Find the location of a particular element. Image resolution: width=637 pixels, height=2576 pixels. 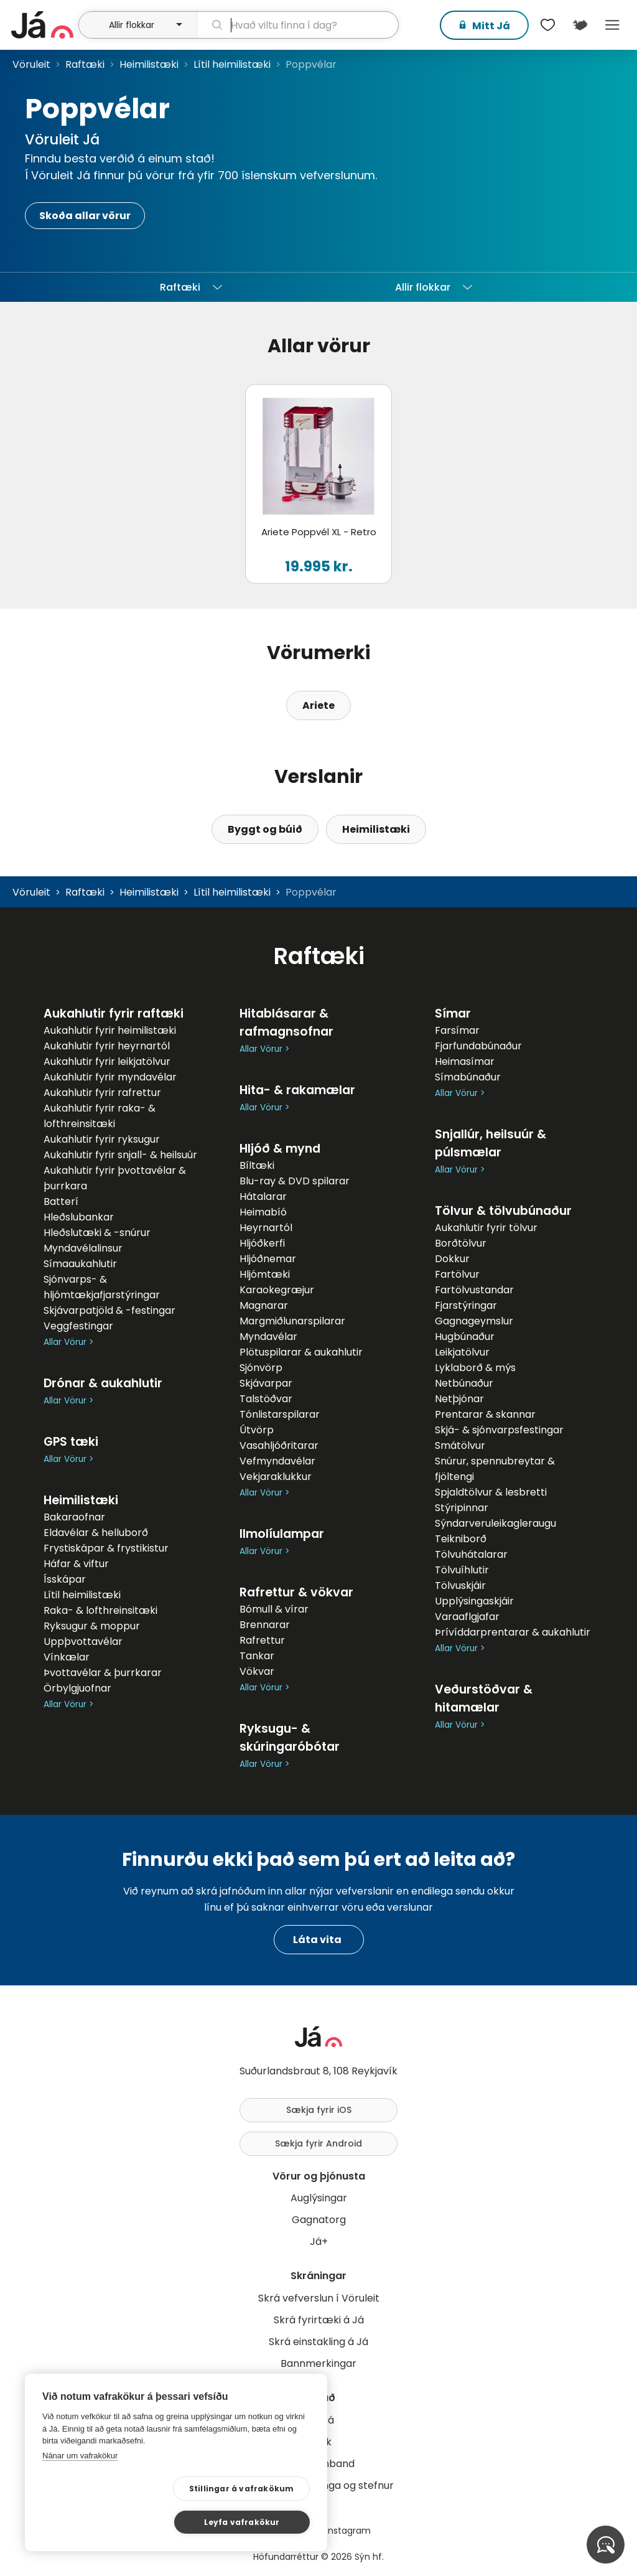

Skjávarpatjöld & -festingar is located at coordinates (109, 1310).